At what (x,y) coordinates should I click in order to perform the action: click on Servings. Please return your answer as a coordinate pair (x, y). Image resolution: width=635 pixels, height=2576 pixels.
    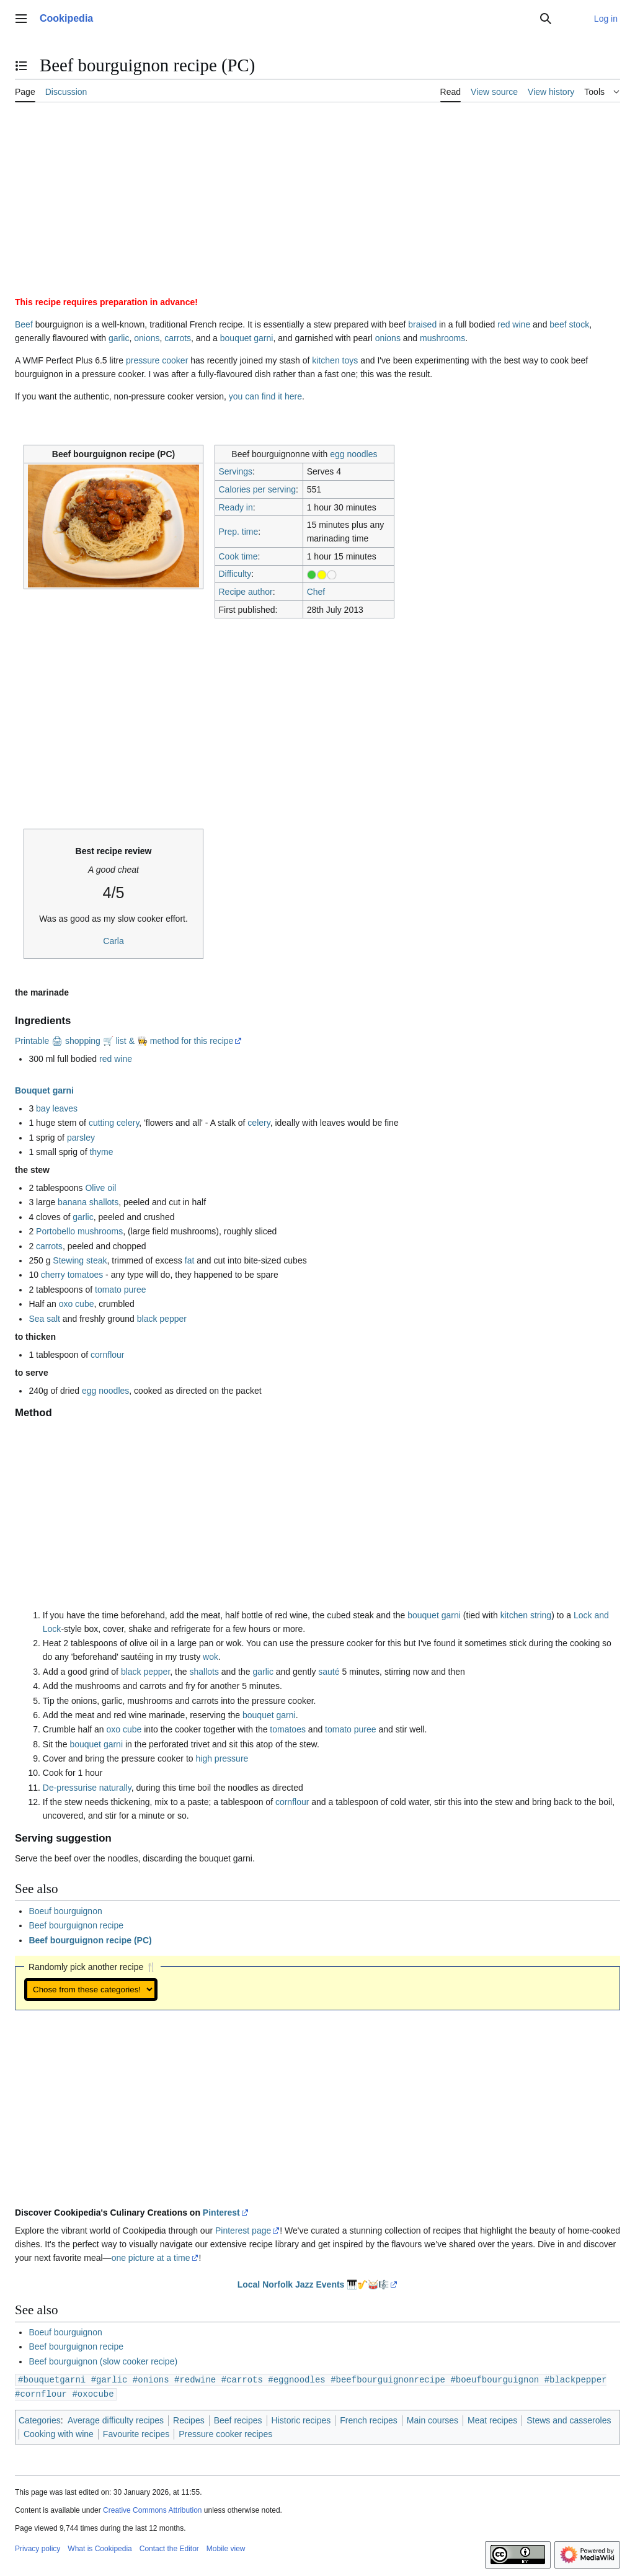
    Looking at the image, I should click on (235, 471).